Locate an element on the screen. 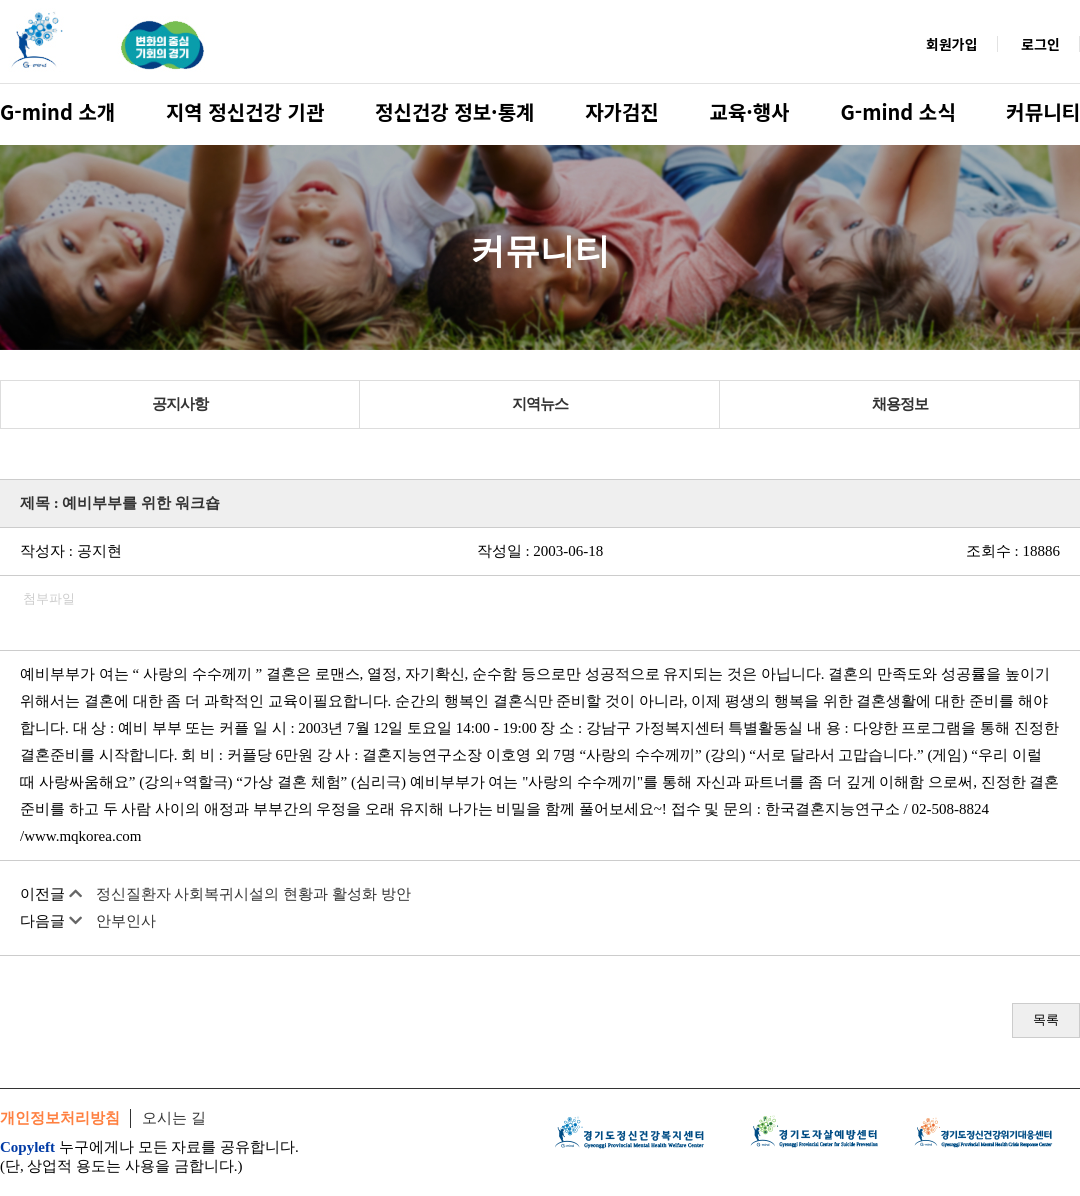 The height and width of the screenshot is (1196, 1080). 안부인사 is located at coordinates (126, 921).